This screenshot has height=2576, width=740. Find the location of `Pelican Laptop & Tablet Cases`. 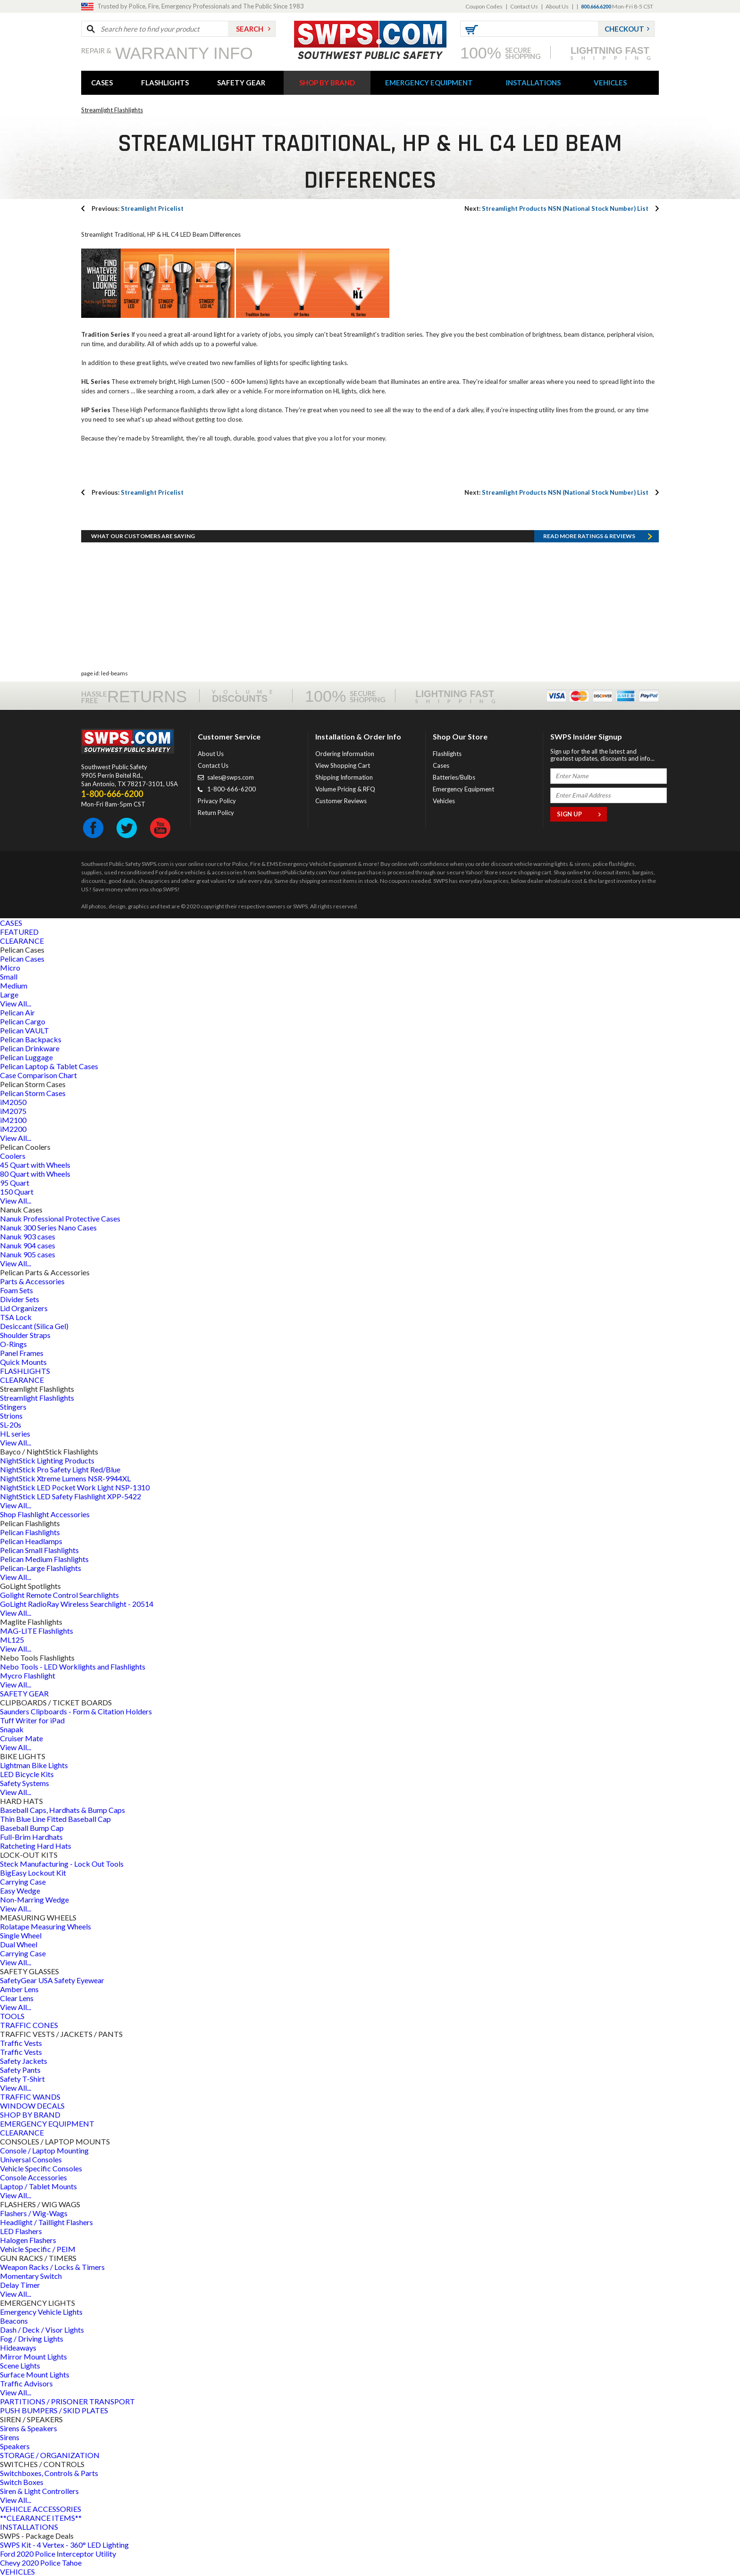

Pelican Laptop & Tablet Cases is located at coordinates (49, 1066).